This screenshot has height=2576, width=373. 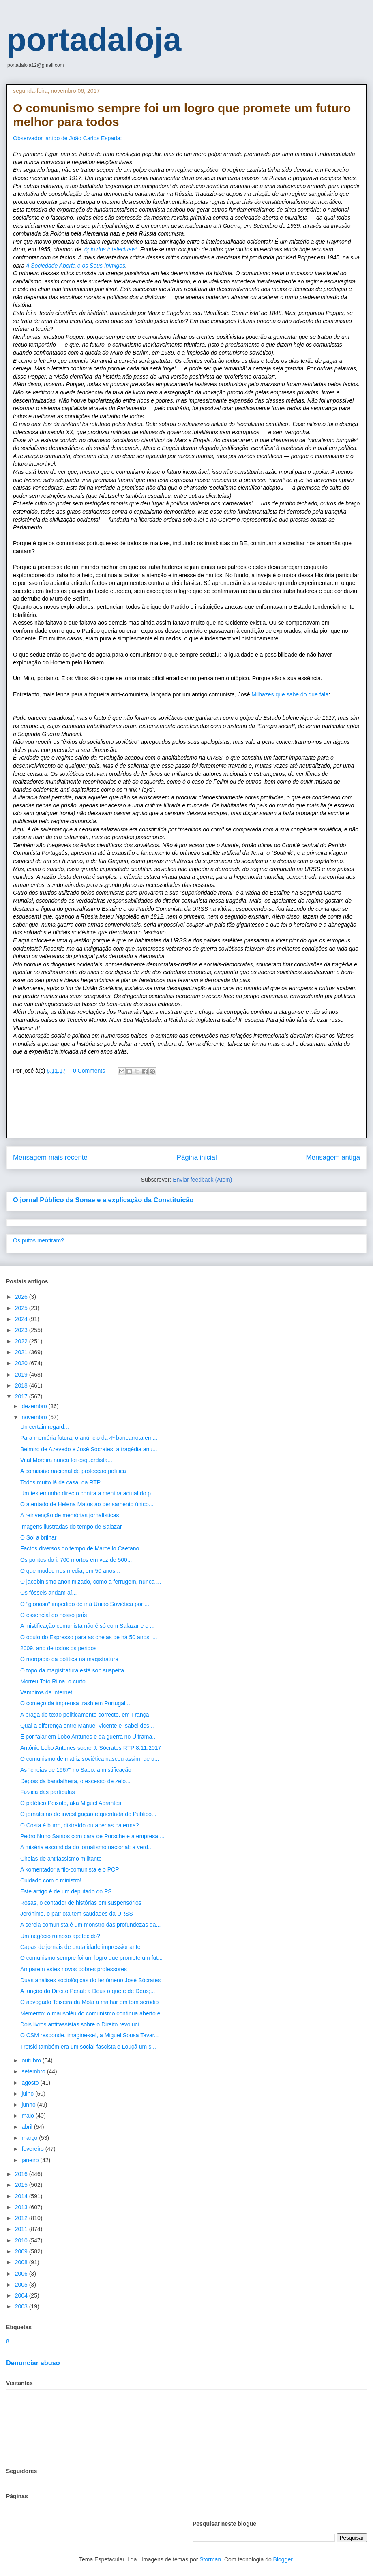 I want to click on António Lobo Antunes sobre J. Sócrates RTP 8.11.2017, so click(x=90, y=1748).